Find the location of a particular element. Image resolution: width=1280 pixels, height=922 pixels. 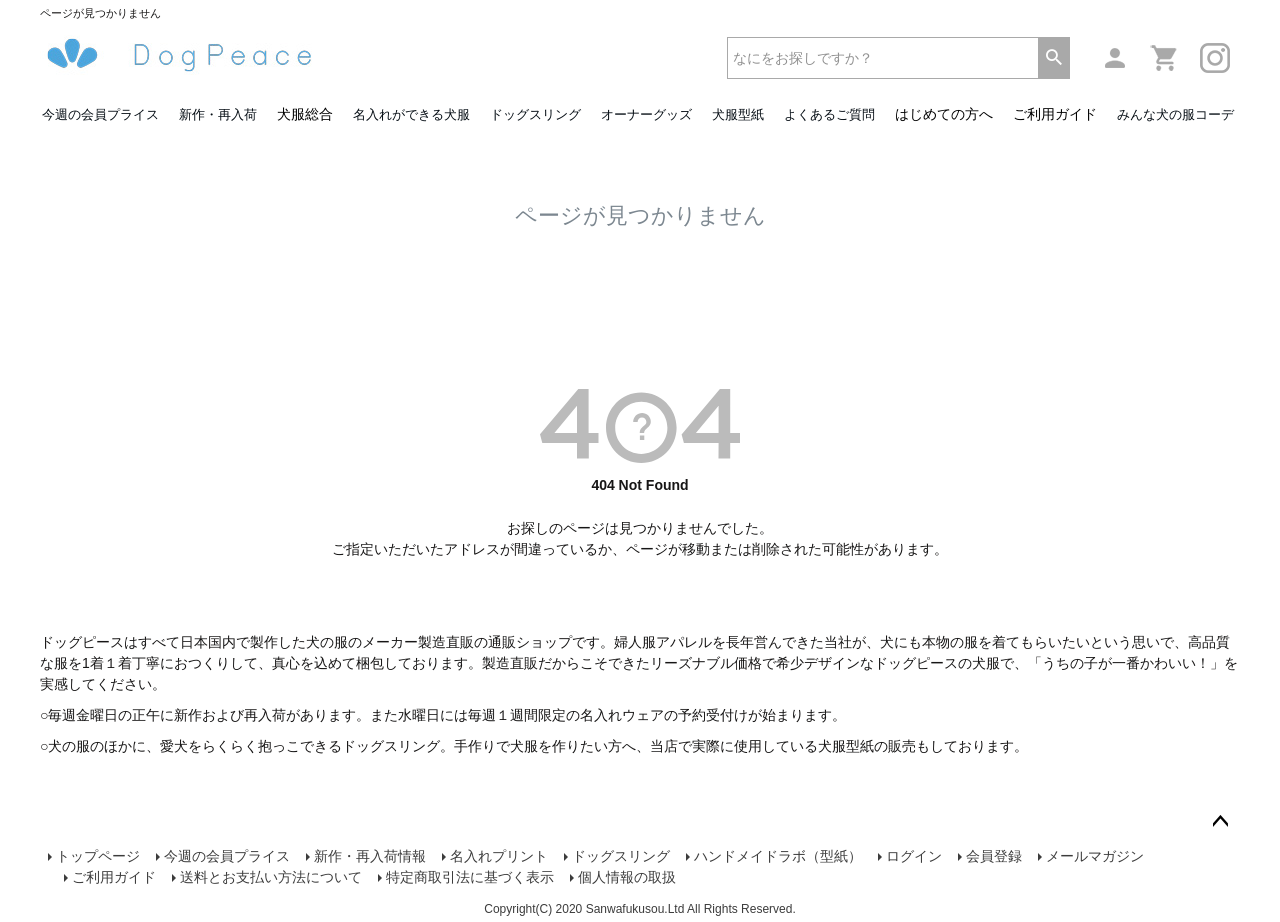

会員登録 is located at coordinates (994, 856).